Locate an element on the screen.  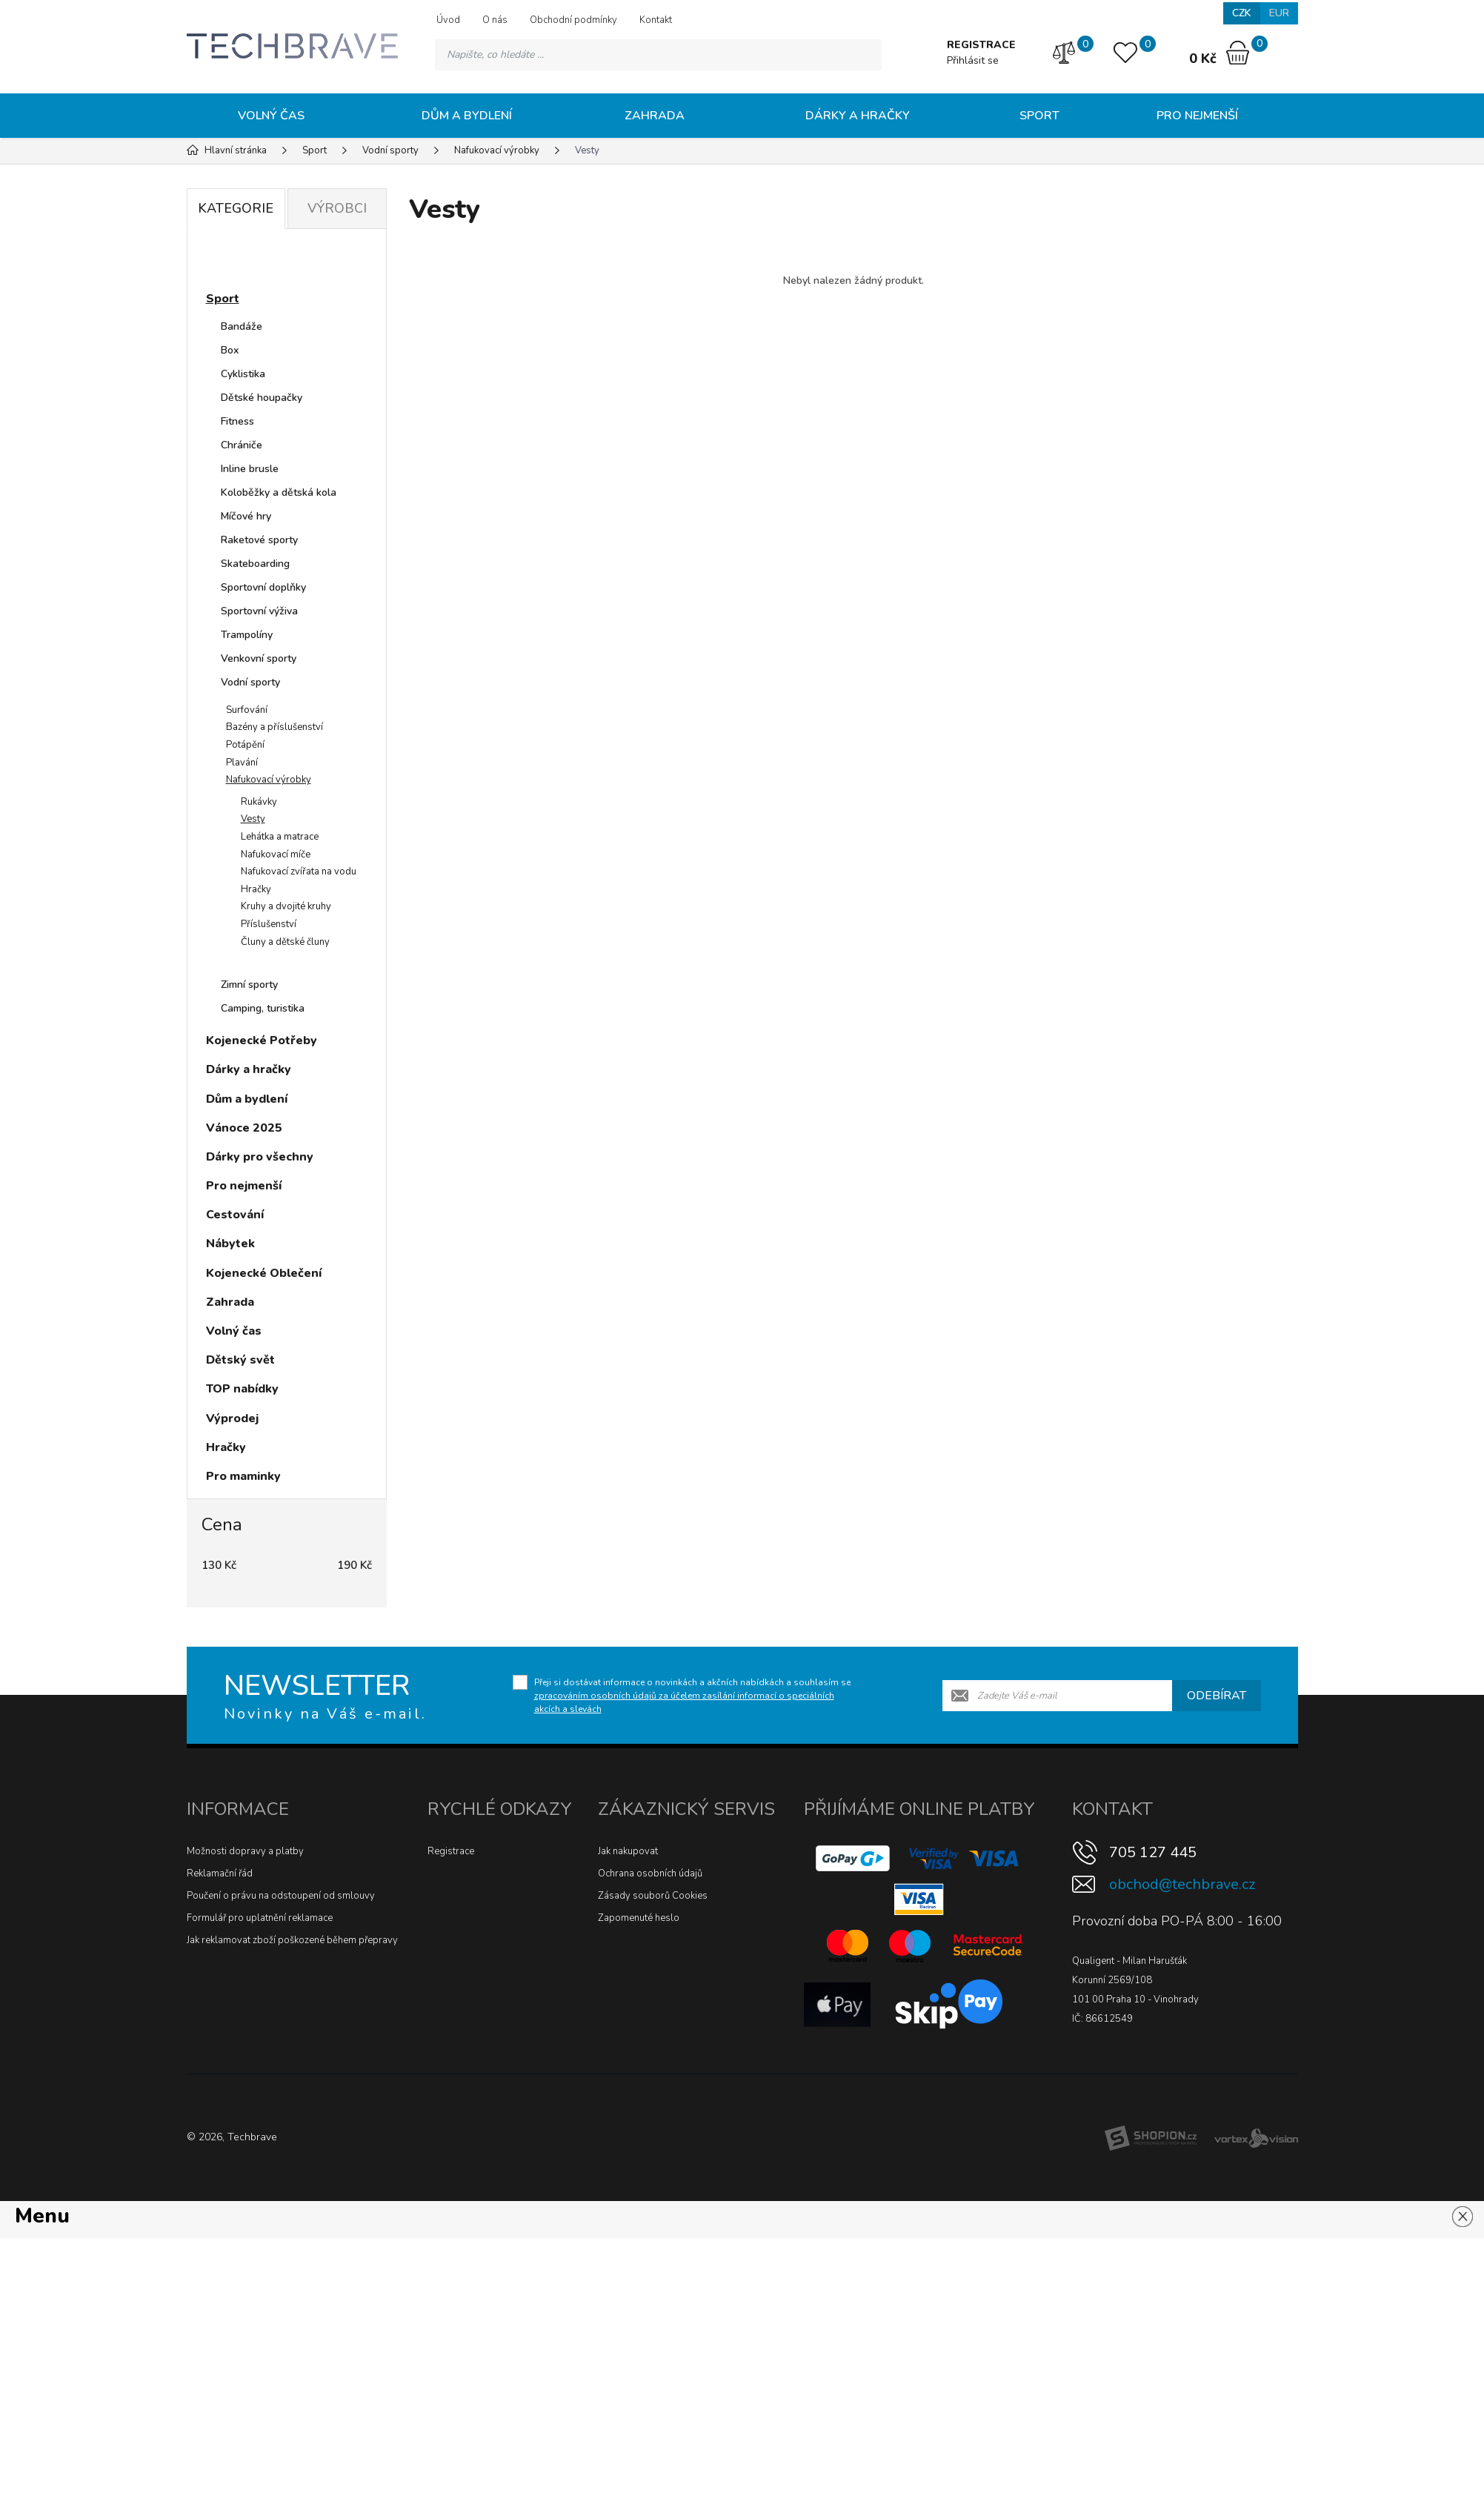
Zahrada is located at coordinates (655, 115).